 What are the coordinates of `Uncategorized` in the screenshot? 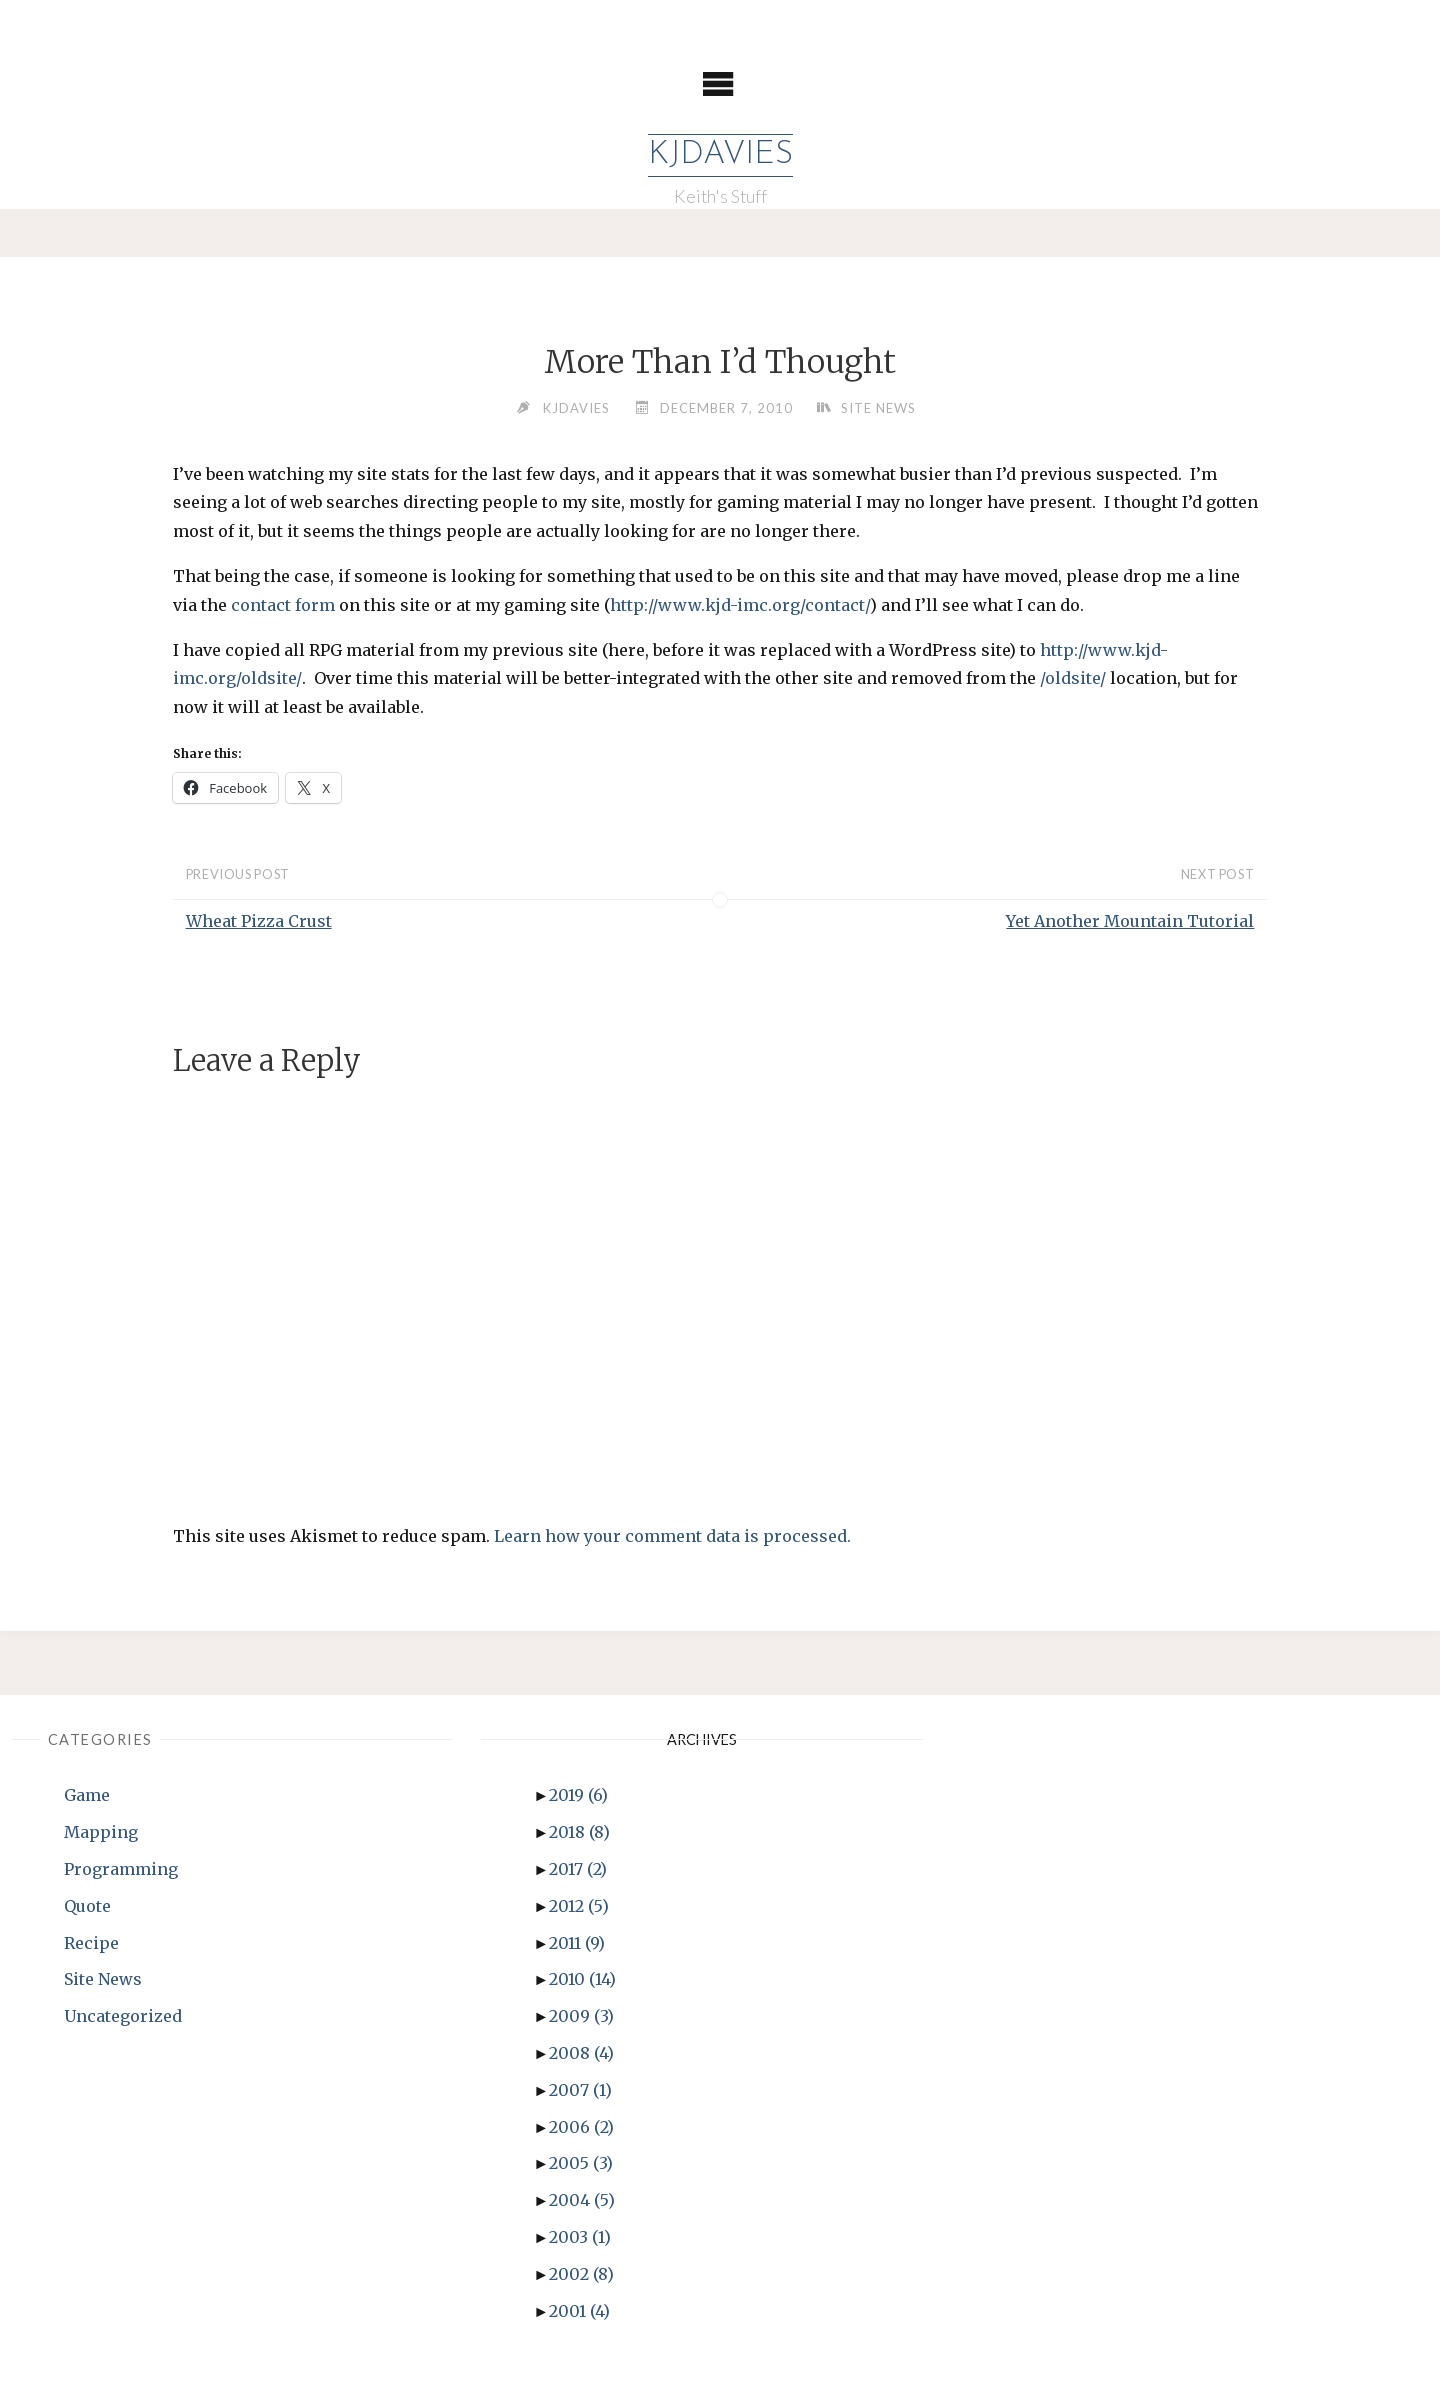 It's located at (123, 2016).